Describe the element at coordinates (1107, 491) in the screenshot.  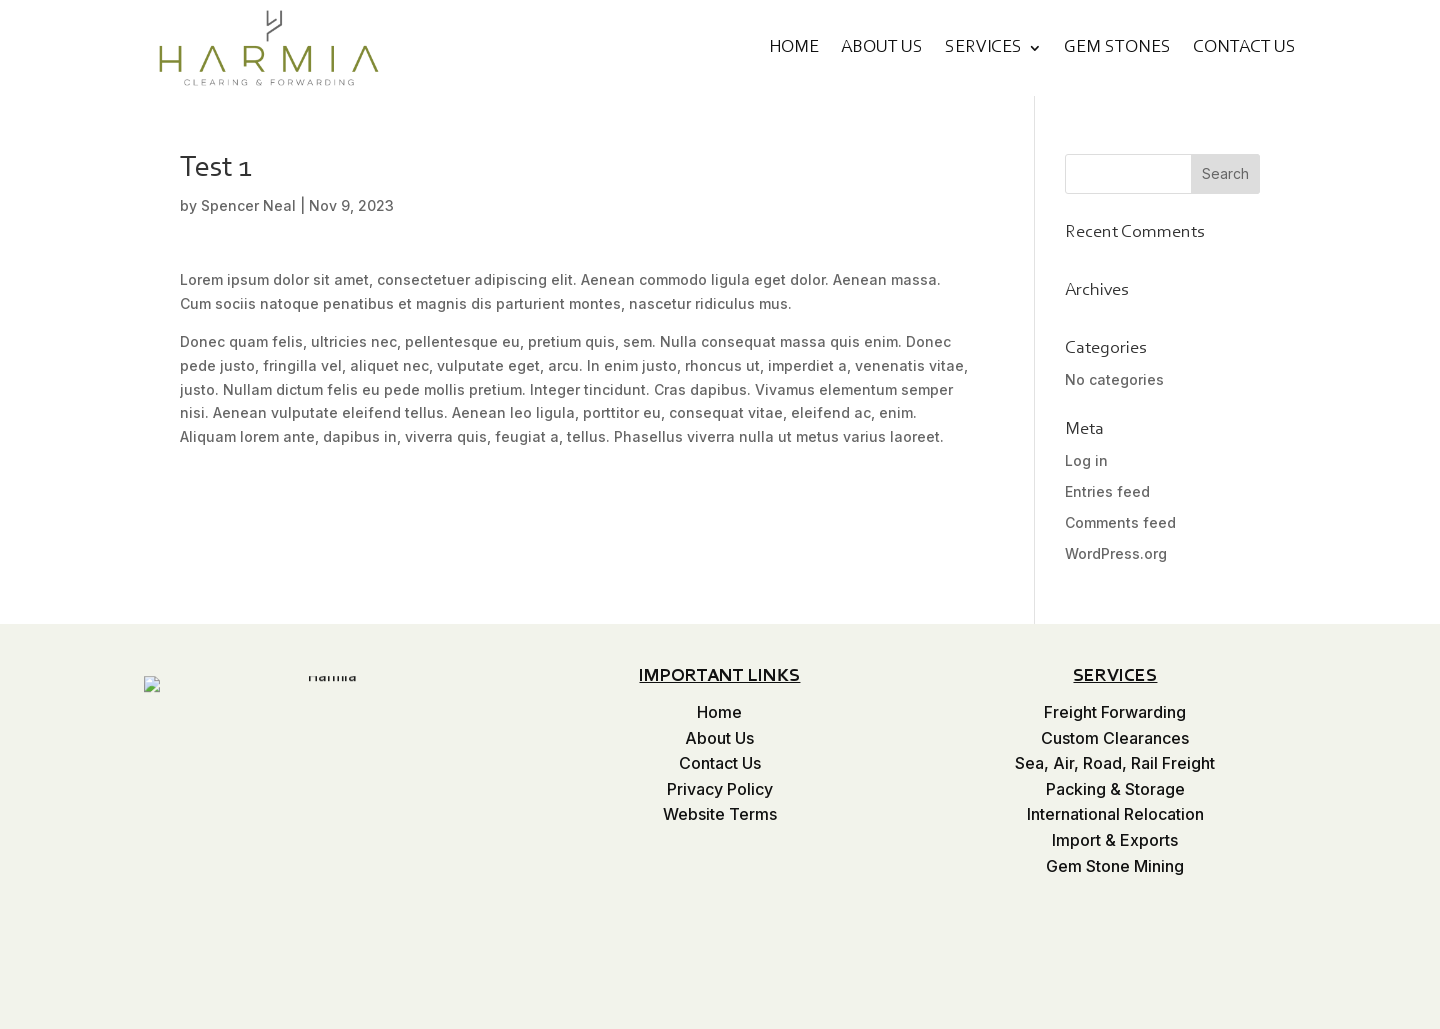
I see `Entries feed` at that location.